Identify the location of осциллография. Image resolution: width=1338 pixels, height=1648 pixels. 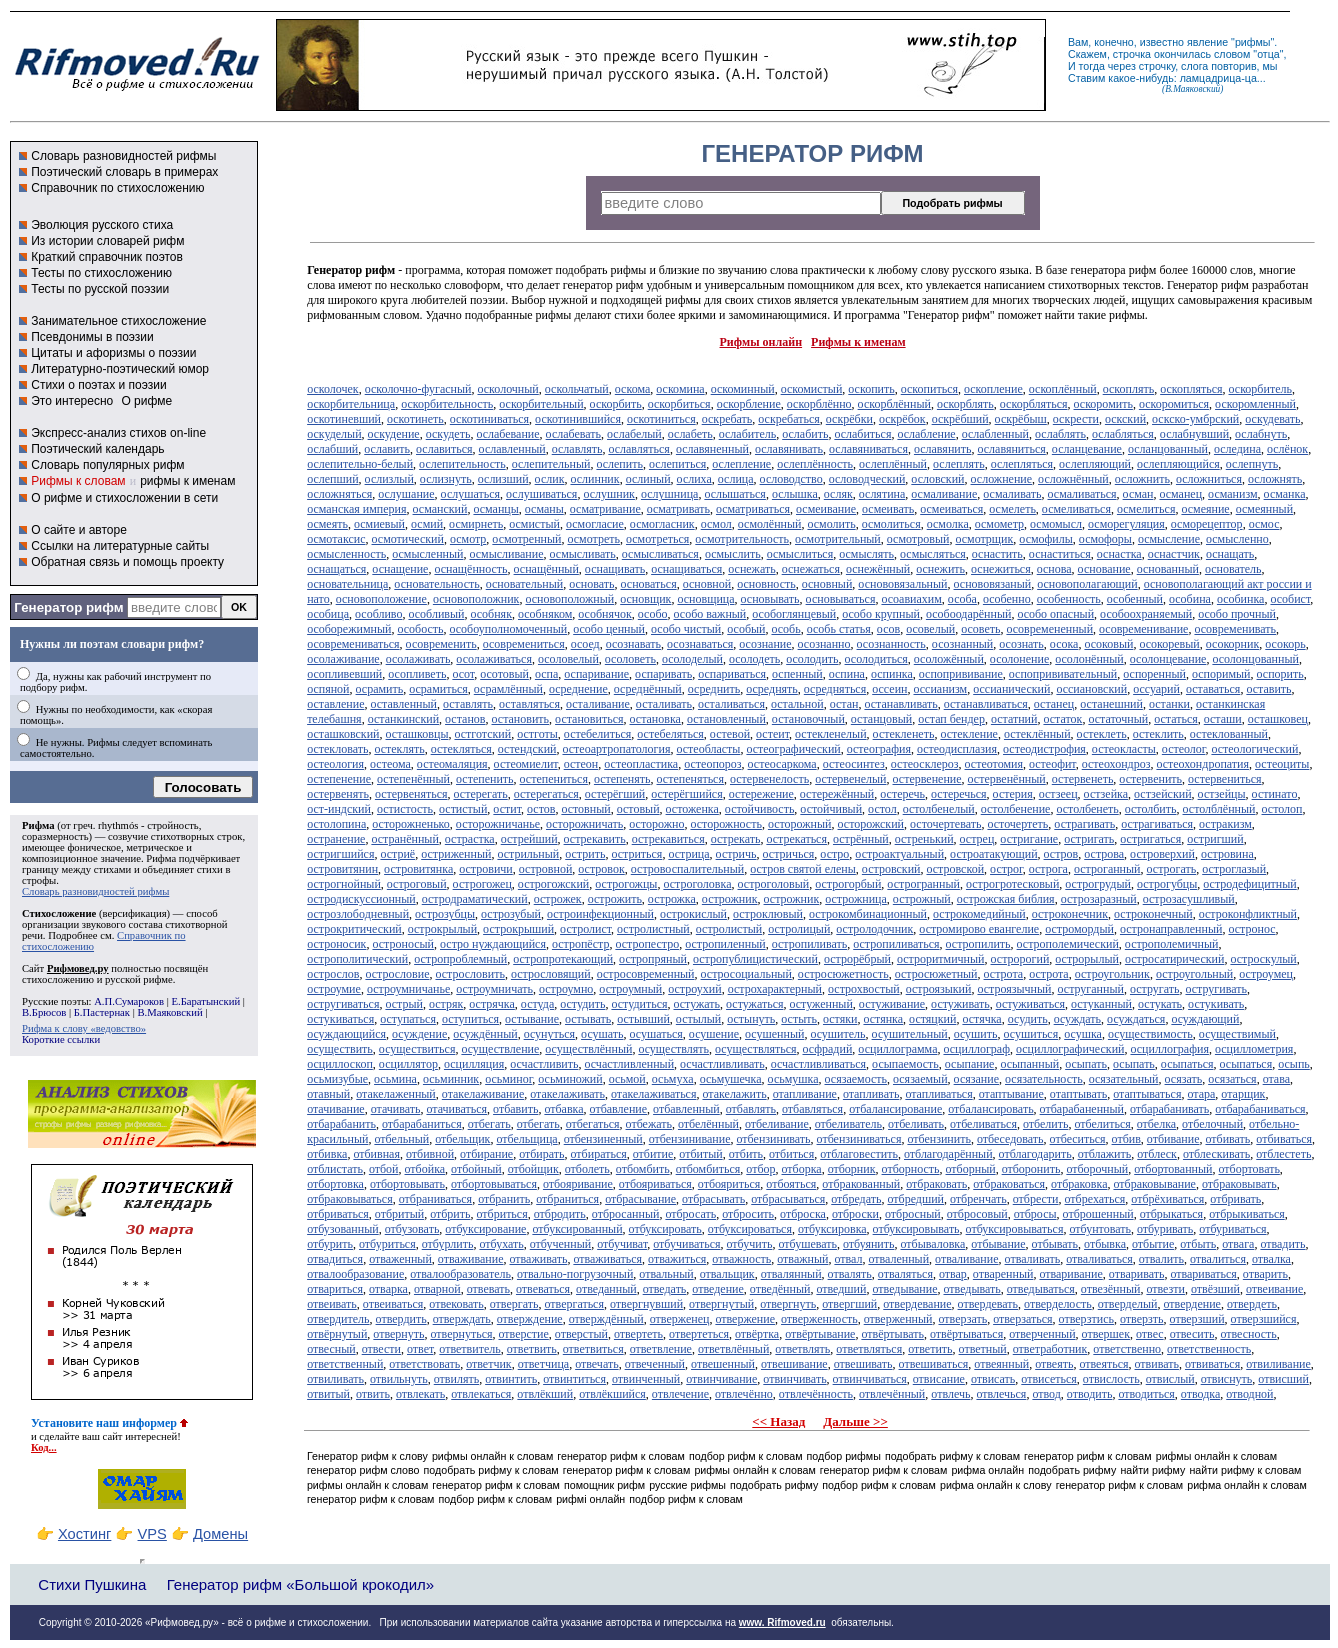
(1169, 1049).